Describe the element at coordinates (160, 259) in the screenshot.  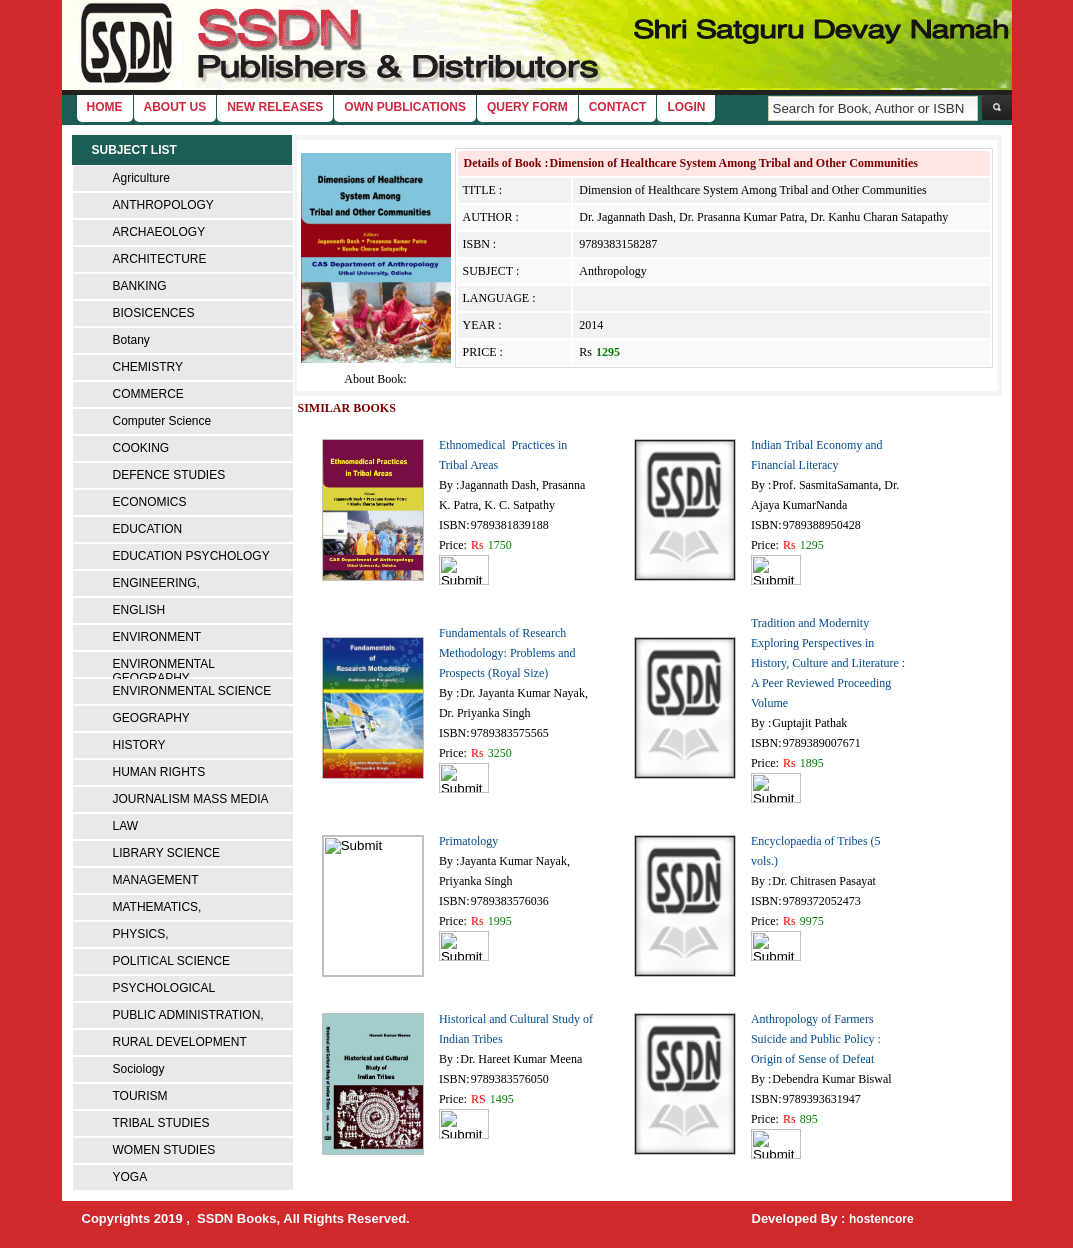
I see `ARCHITECTURE` at that location.